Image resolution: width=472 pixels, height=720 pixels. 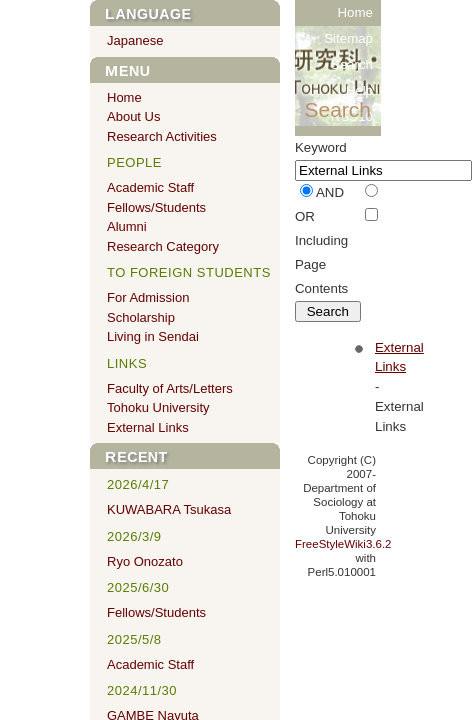 What do you see at coordinates (135, 40) in the screenshot?
I see `Japanese` at bounding box center [135, 40].